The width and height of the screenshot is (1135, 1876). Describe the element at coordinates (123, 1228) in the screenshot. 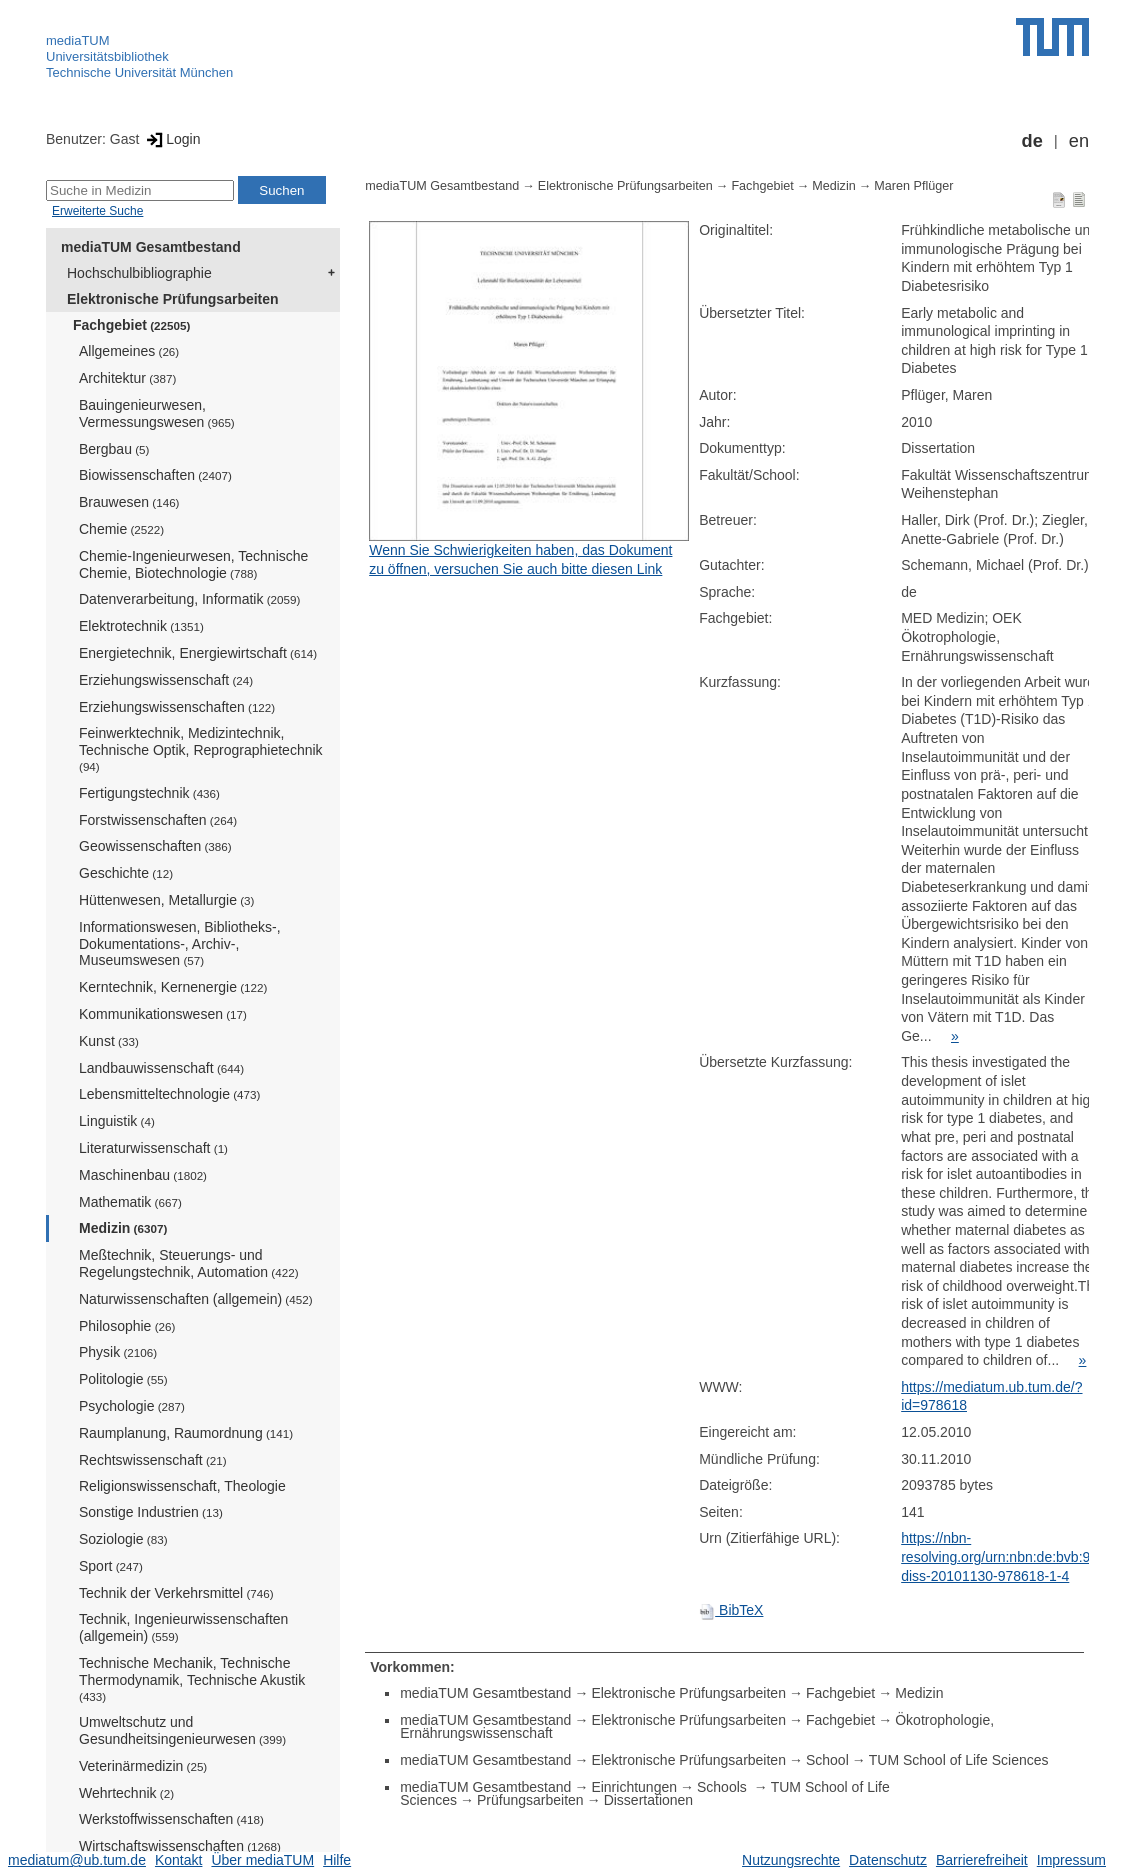

I see `Medizin` at that location.